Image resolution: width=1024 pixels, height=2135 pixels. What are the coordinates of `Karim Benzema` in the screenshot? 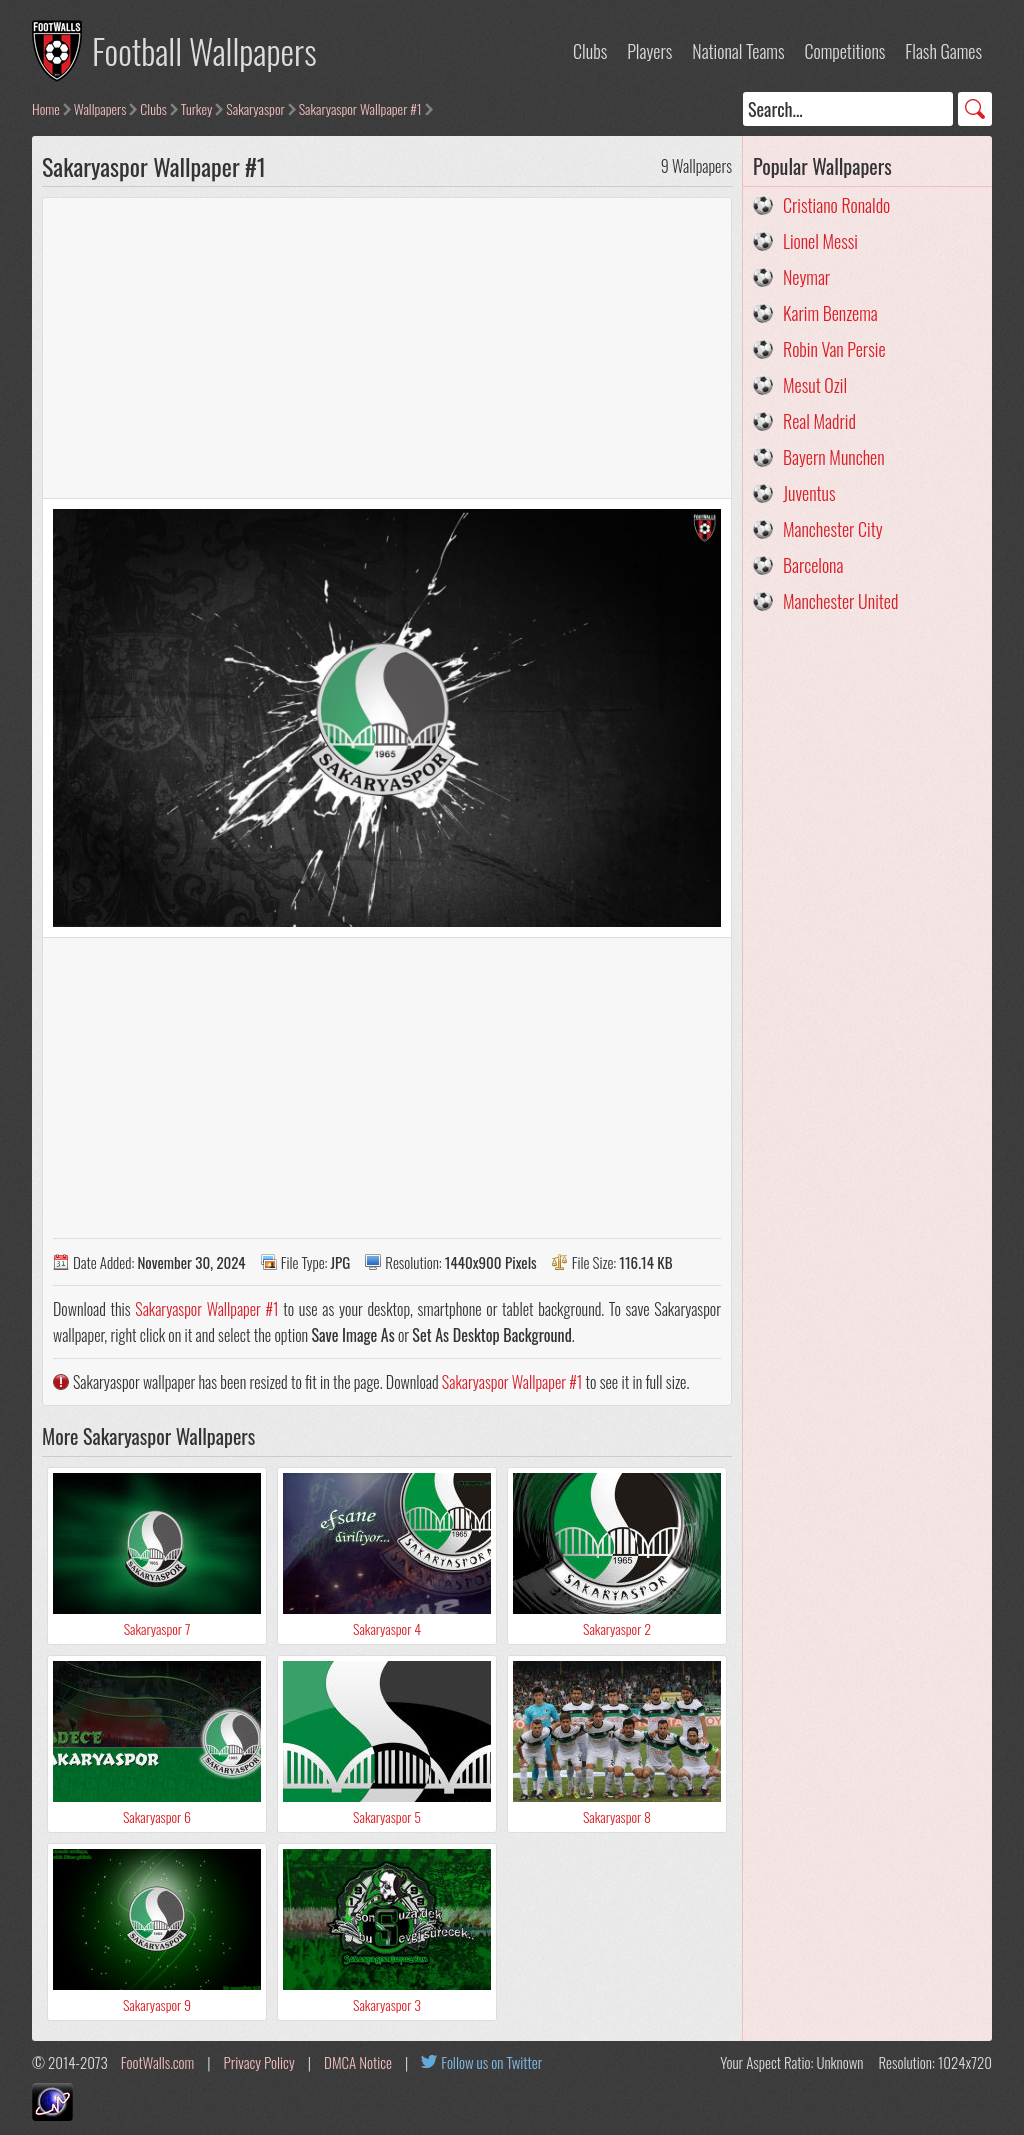 It's located at (830, 313).